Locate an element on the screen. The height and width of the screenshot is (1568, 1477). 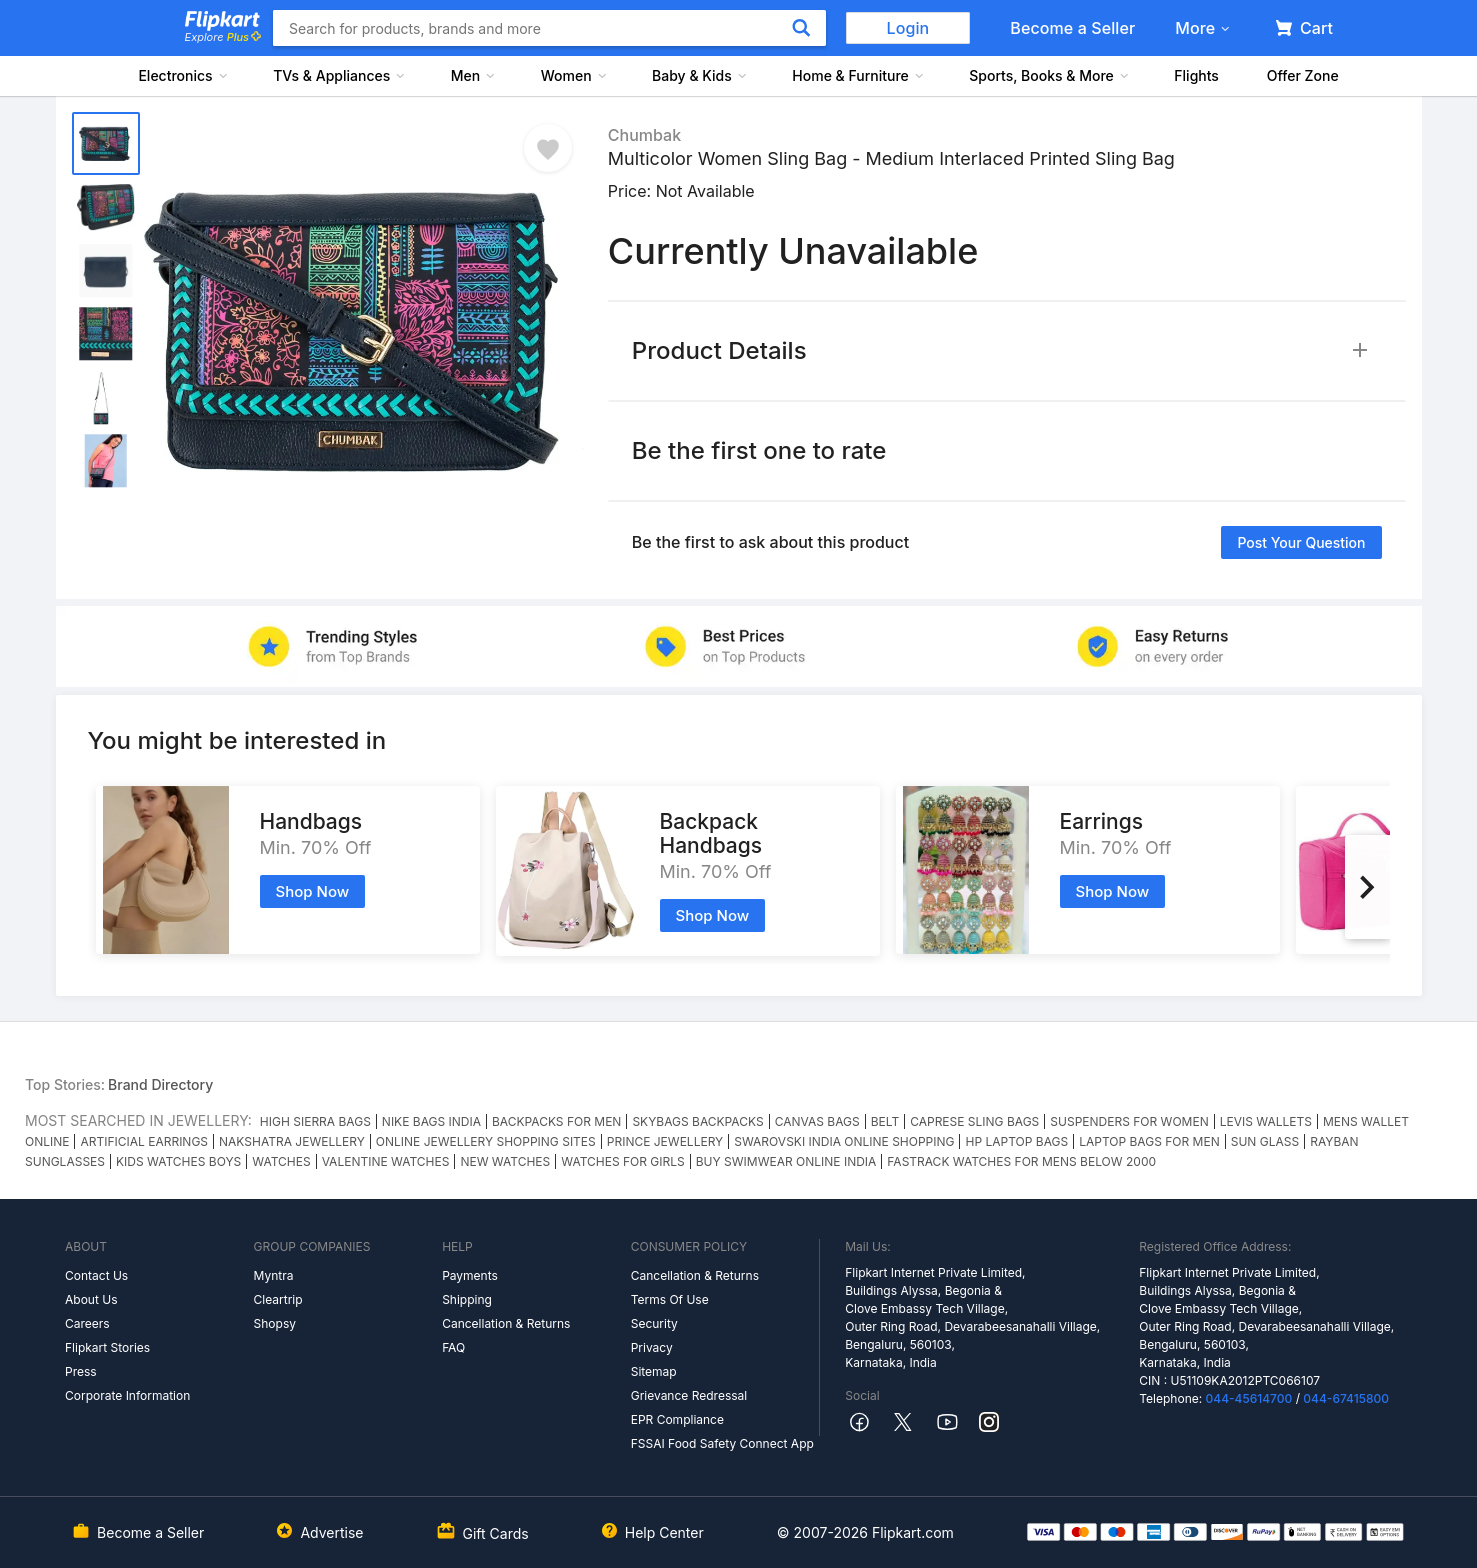
NAKSHATRA JEWELLERY is located at coordinates (292, 1141).